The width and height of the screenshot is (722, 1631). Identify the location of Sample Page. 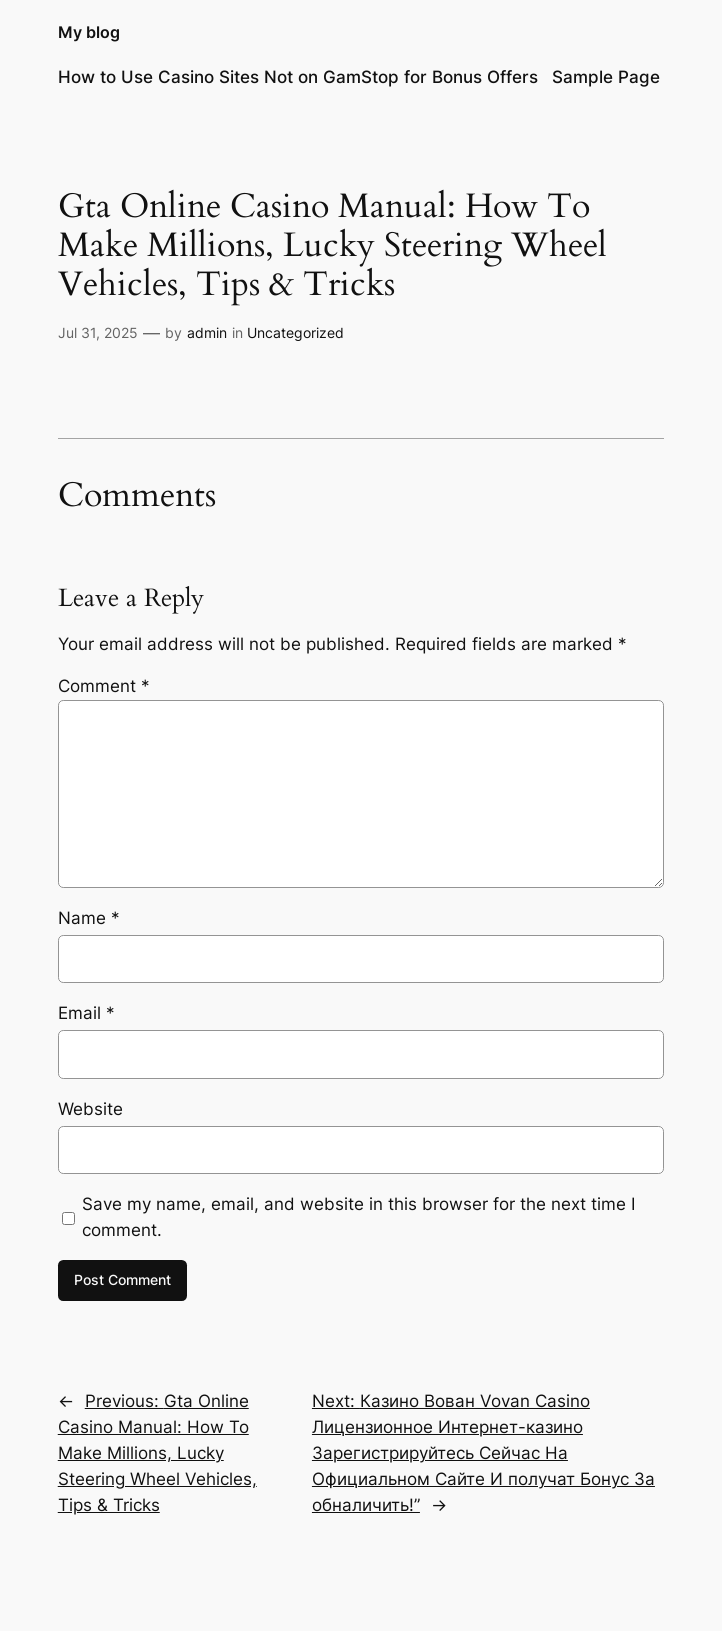
(606, 77).